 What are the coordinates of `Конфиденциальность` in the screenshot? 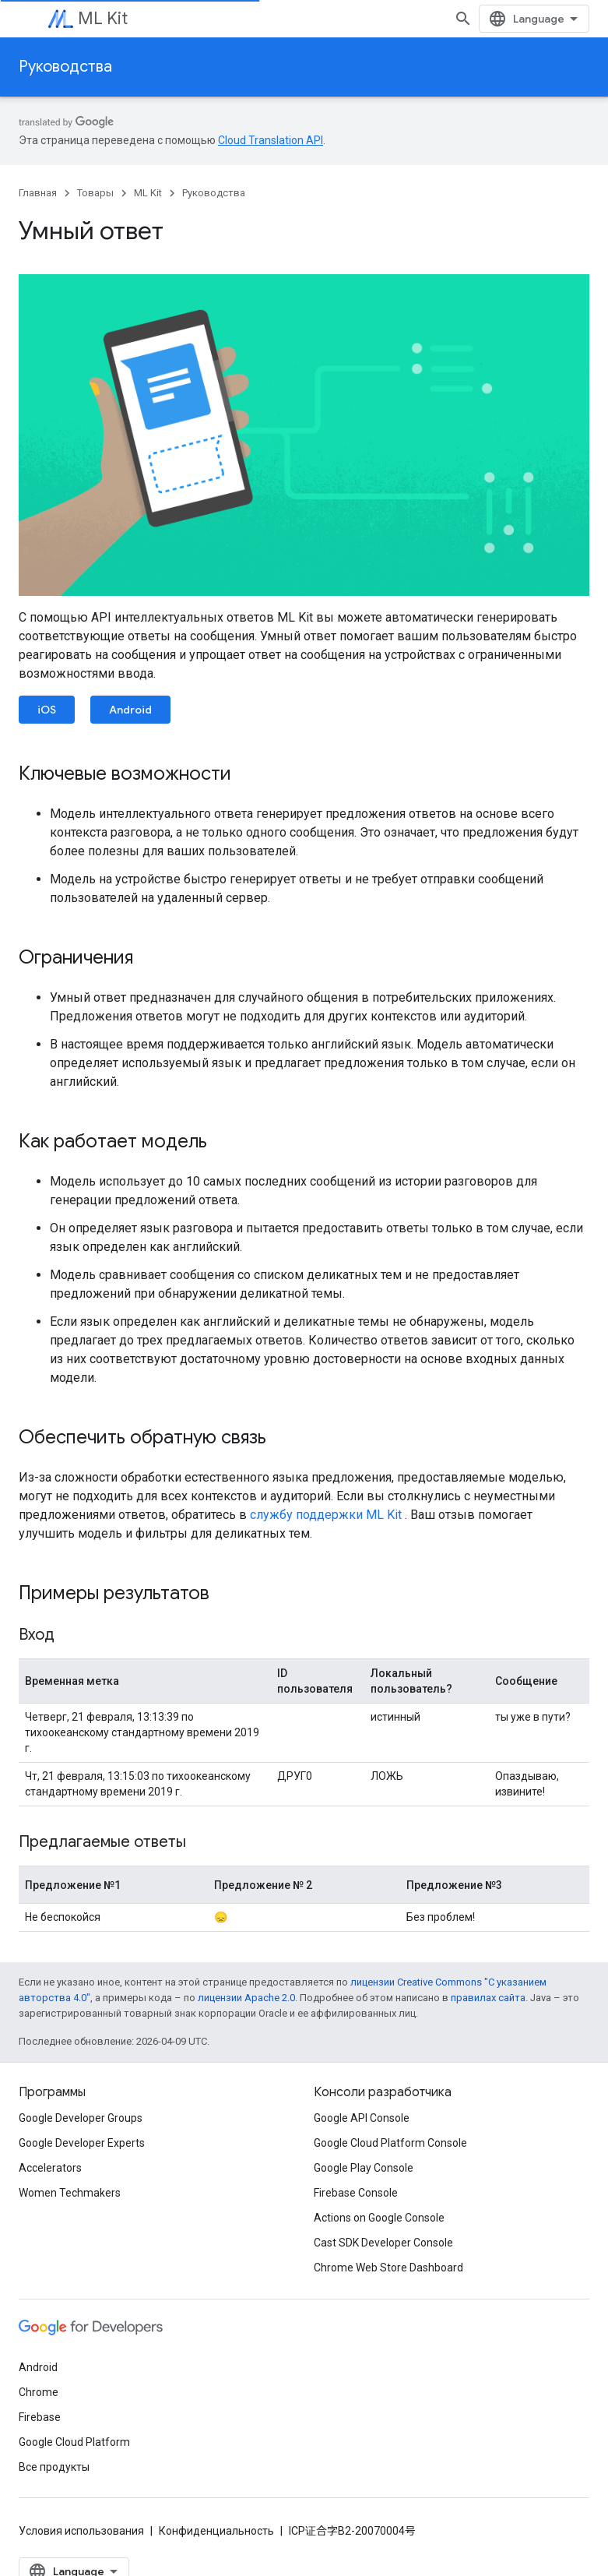 It's located at (216, 2531).